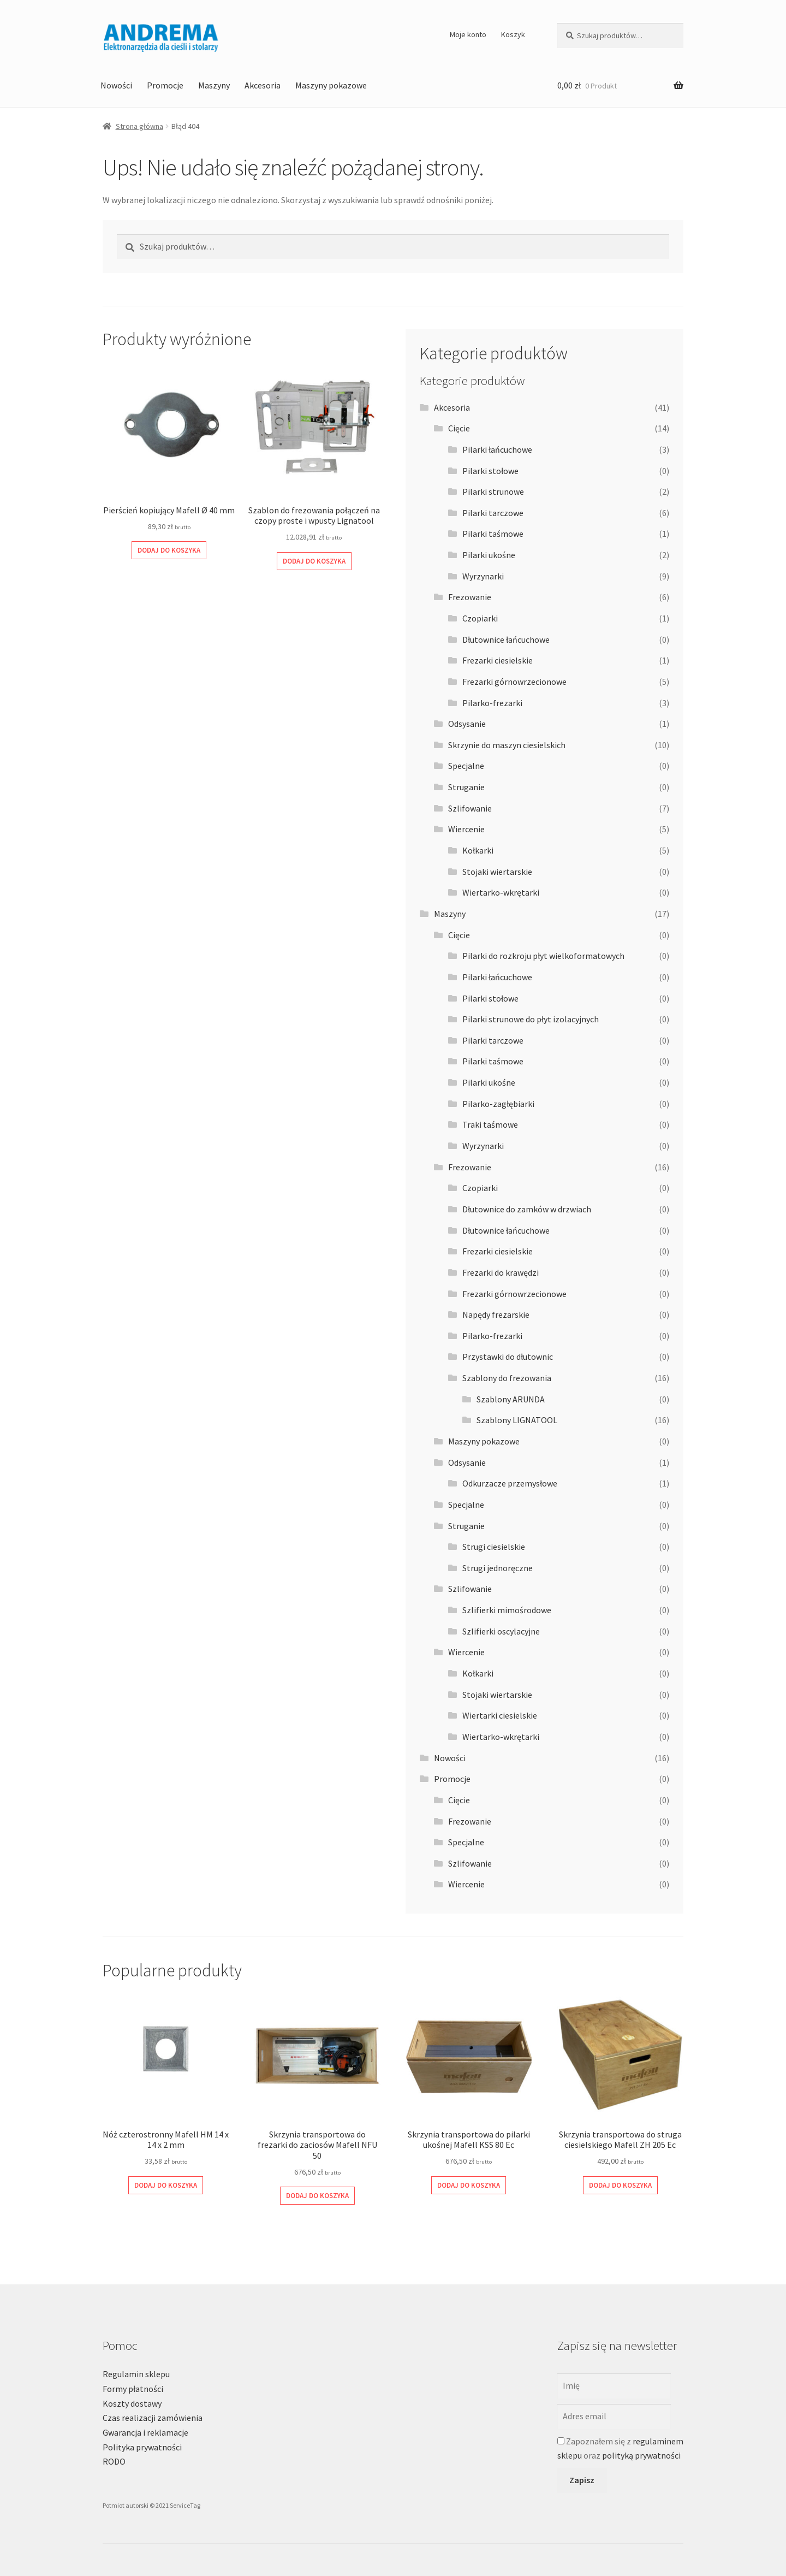 The image size is (786, 2576). Describe the element at coordinates (498, 1103) in the screenshot. I see `Pilarko-zagłębiarki` at that location.